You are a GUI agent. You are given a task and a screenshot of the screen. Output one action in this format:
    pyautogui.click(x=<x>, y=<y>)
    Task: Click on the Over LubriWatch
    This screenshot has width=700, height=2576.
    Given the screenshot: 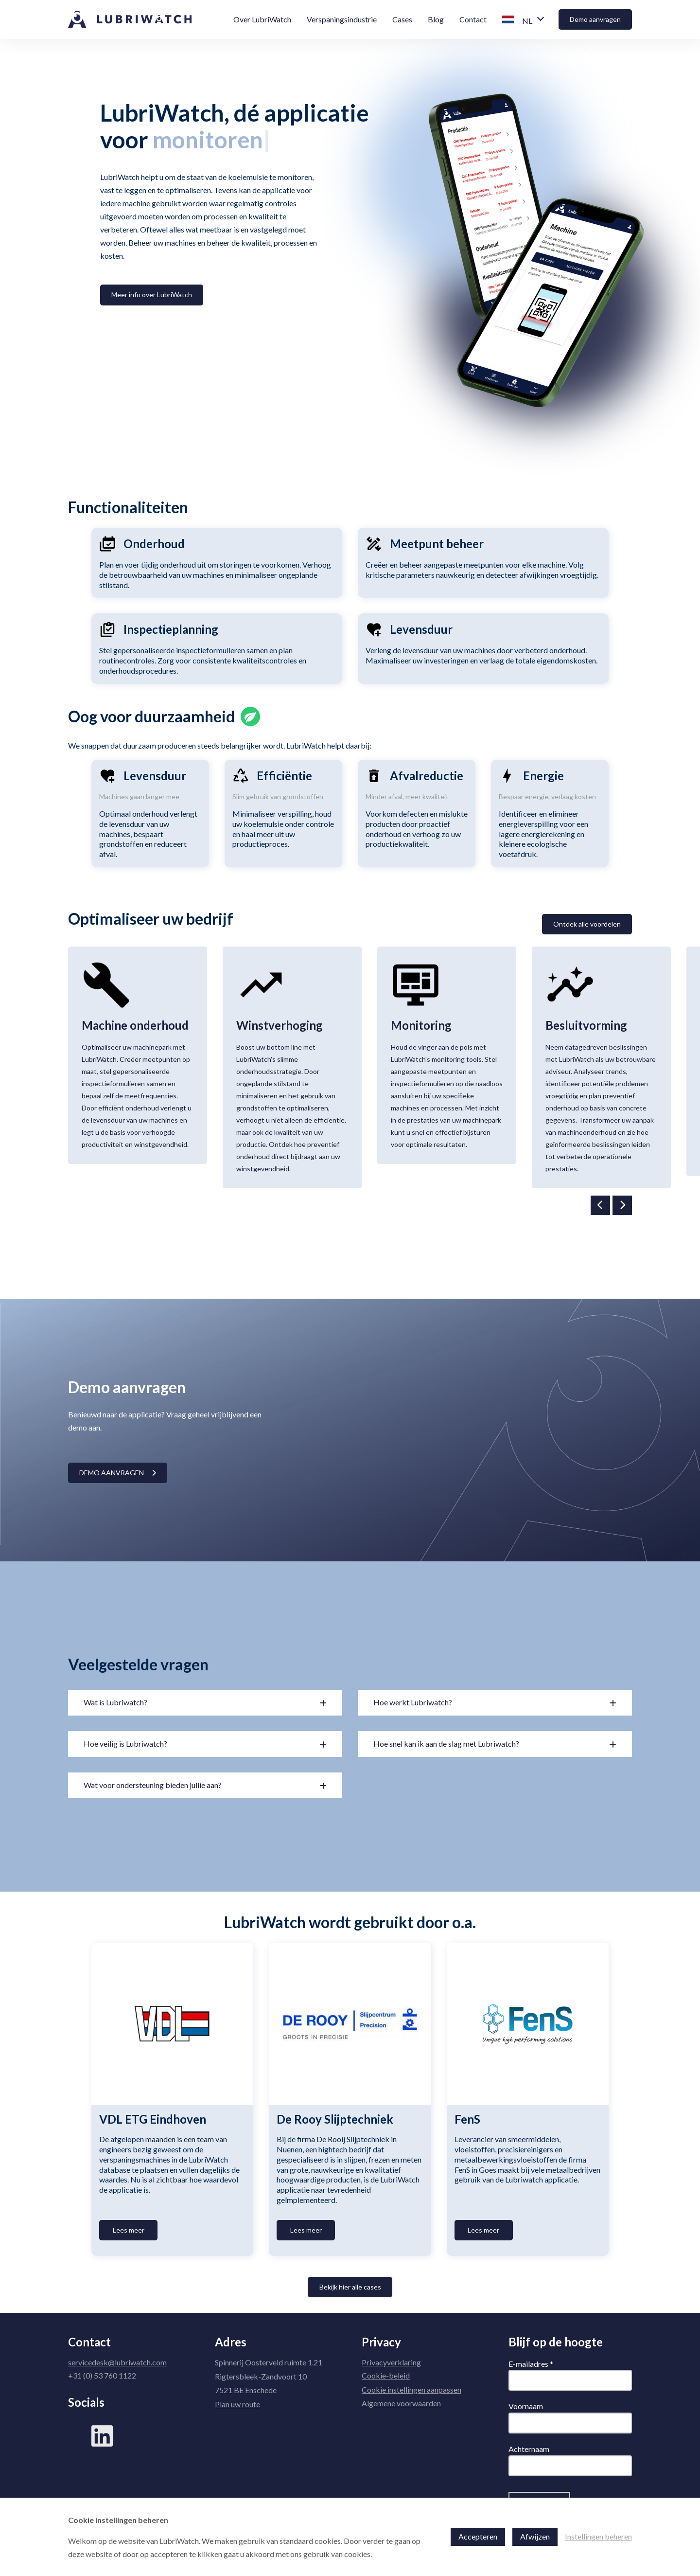 What is the action you would take?
    pyautogui.click(x=262, y=19)
    